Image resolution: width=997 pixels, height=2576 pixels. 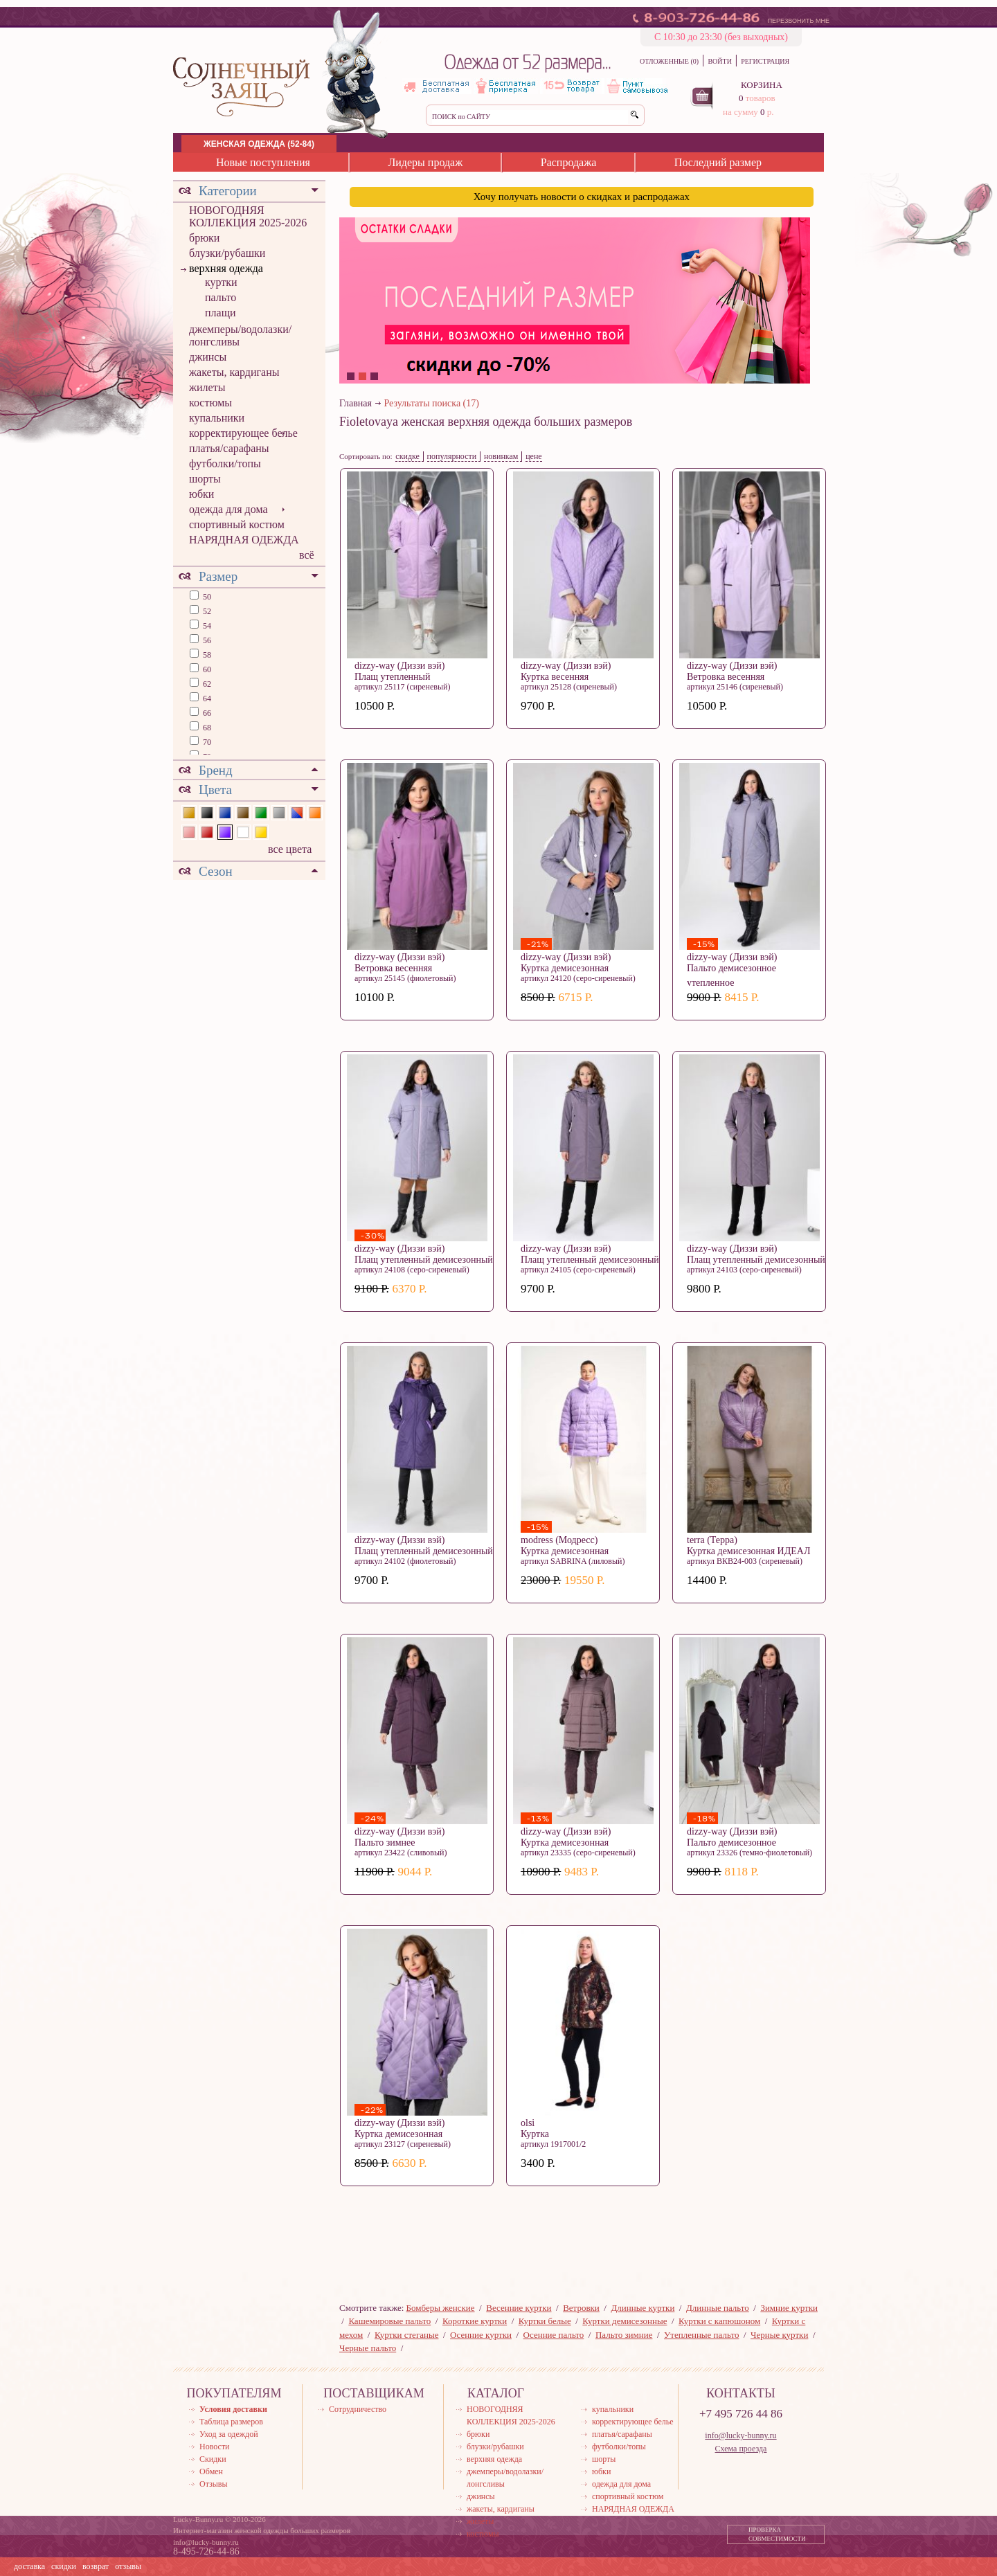 I want to click on одежда для дома, so click(x=228, y=509).